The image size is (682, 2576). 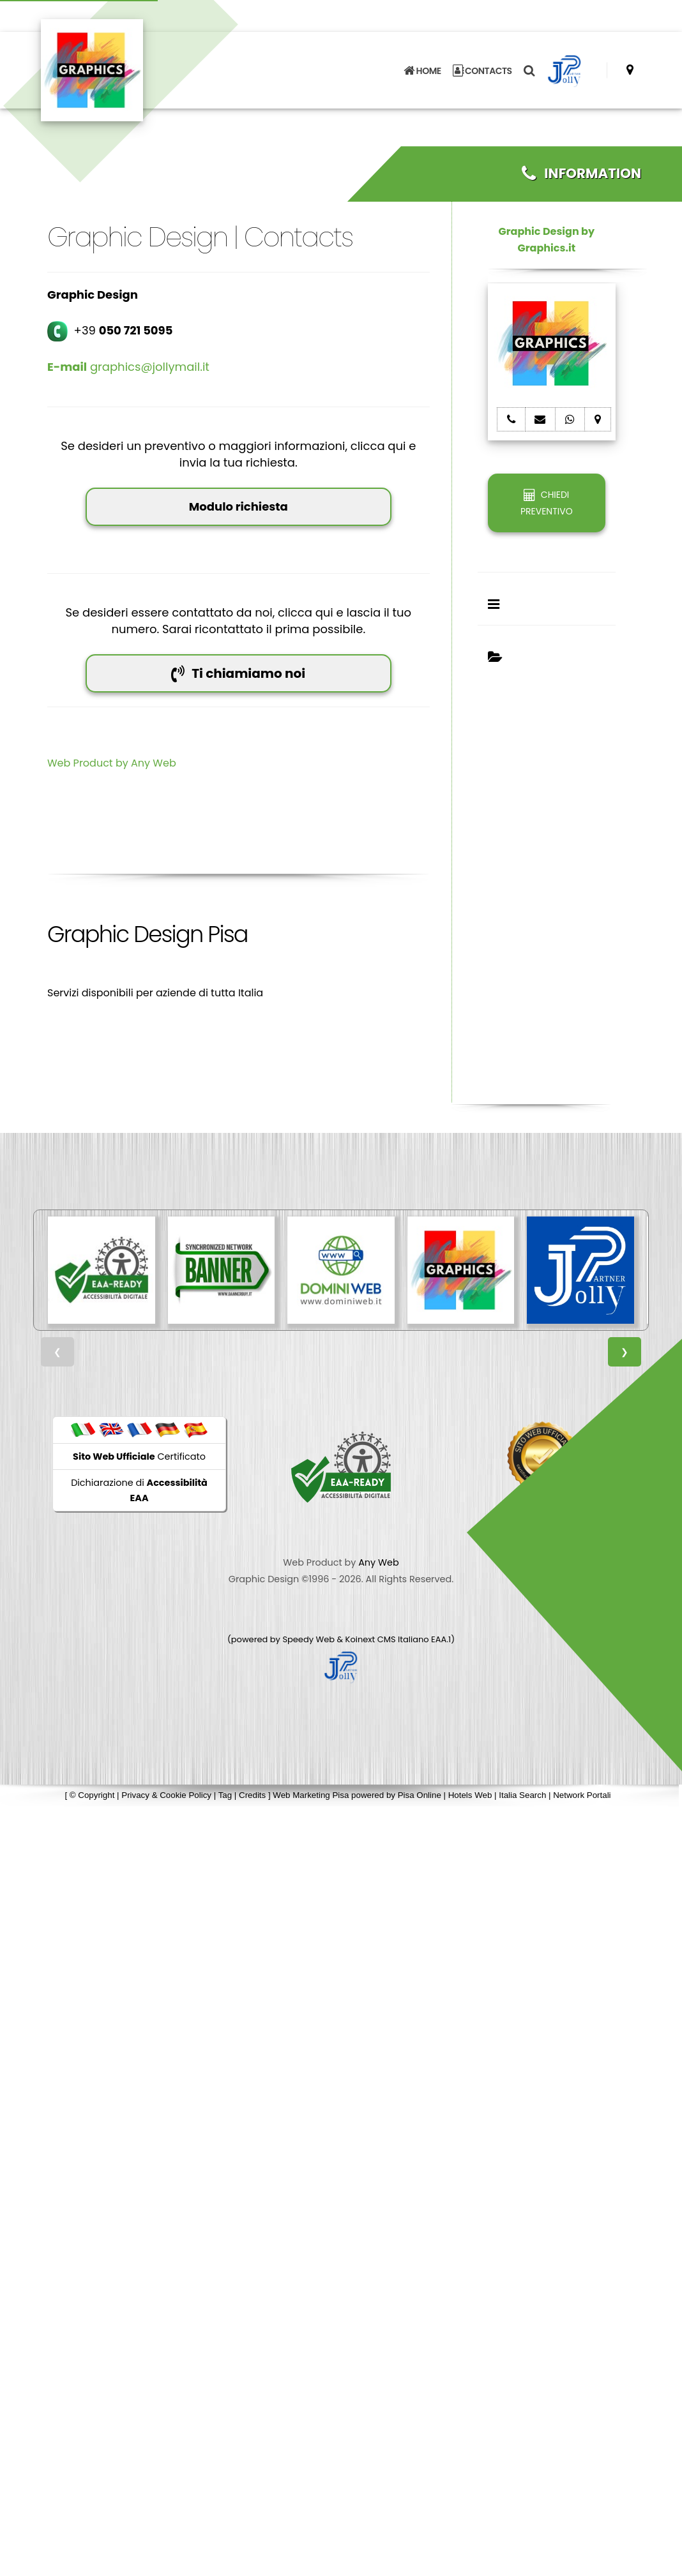 I want to click on © Copyright, so click(x=92, y=1795).